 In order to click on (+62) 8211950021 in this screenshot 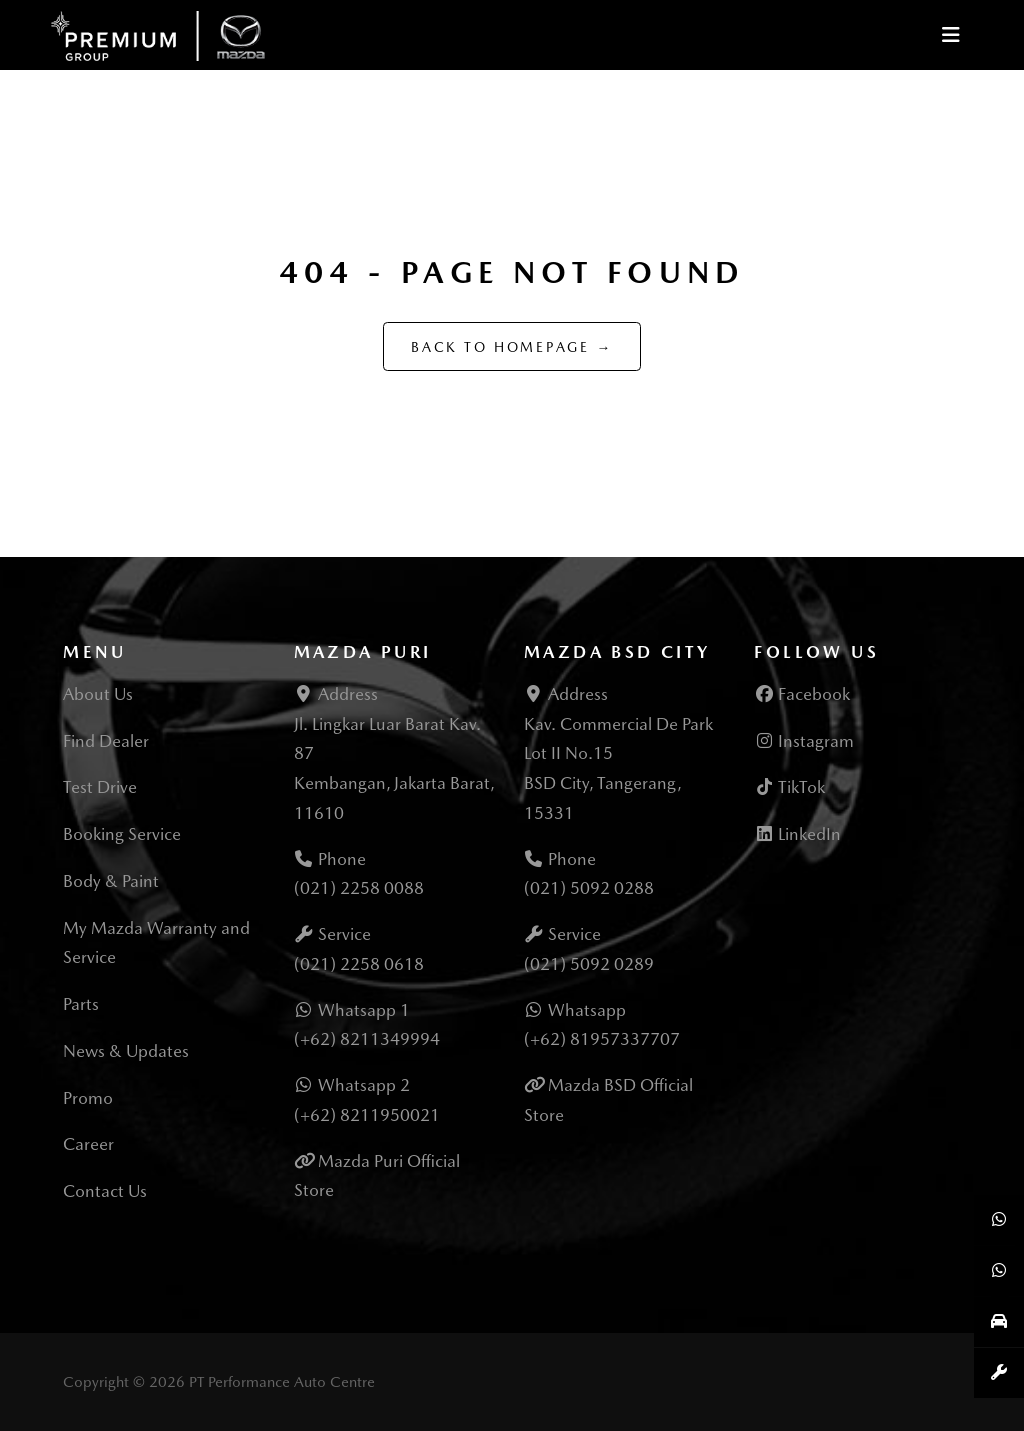, I will do `click(367, 1115)`.